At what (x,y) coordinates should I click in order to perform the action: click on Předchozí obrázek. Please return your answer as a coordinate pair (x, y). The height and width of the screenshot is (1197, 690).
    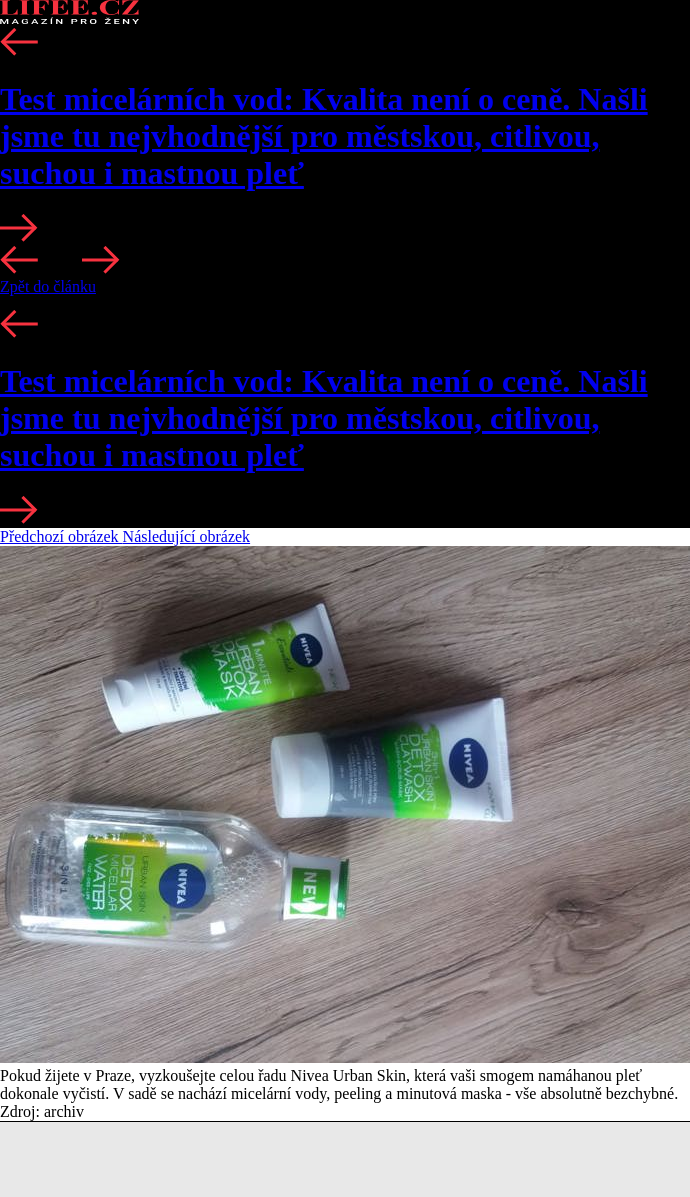
    Looking at the image, I should click on (61, 536).